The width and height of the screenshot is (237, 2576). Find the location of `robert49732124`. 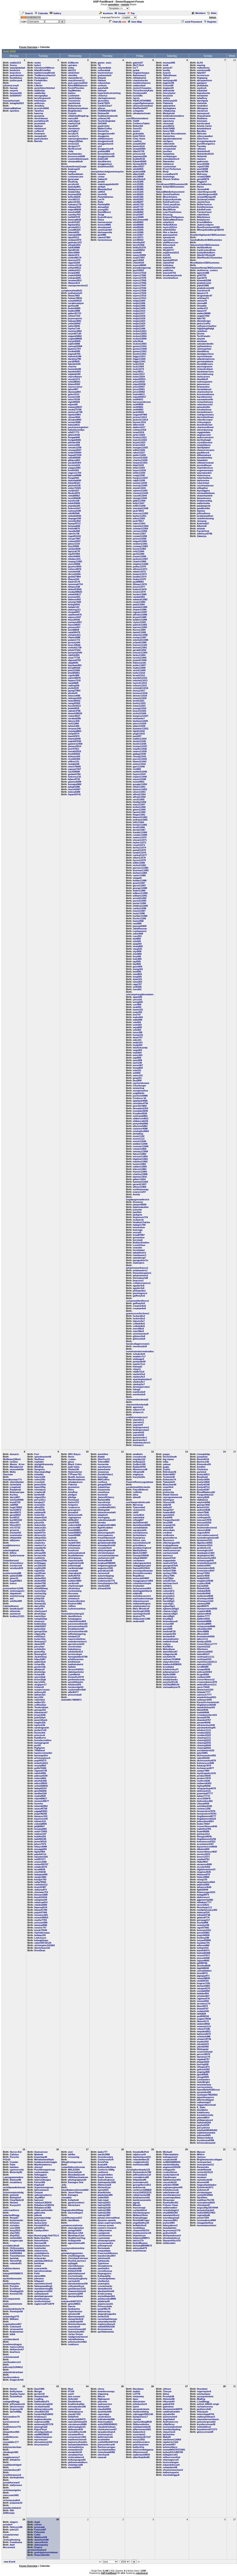

robert49732124 is located at coordinates (42, 1943).